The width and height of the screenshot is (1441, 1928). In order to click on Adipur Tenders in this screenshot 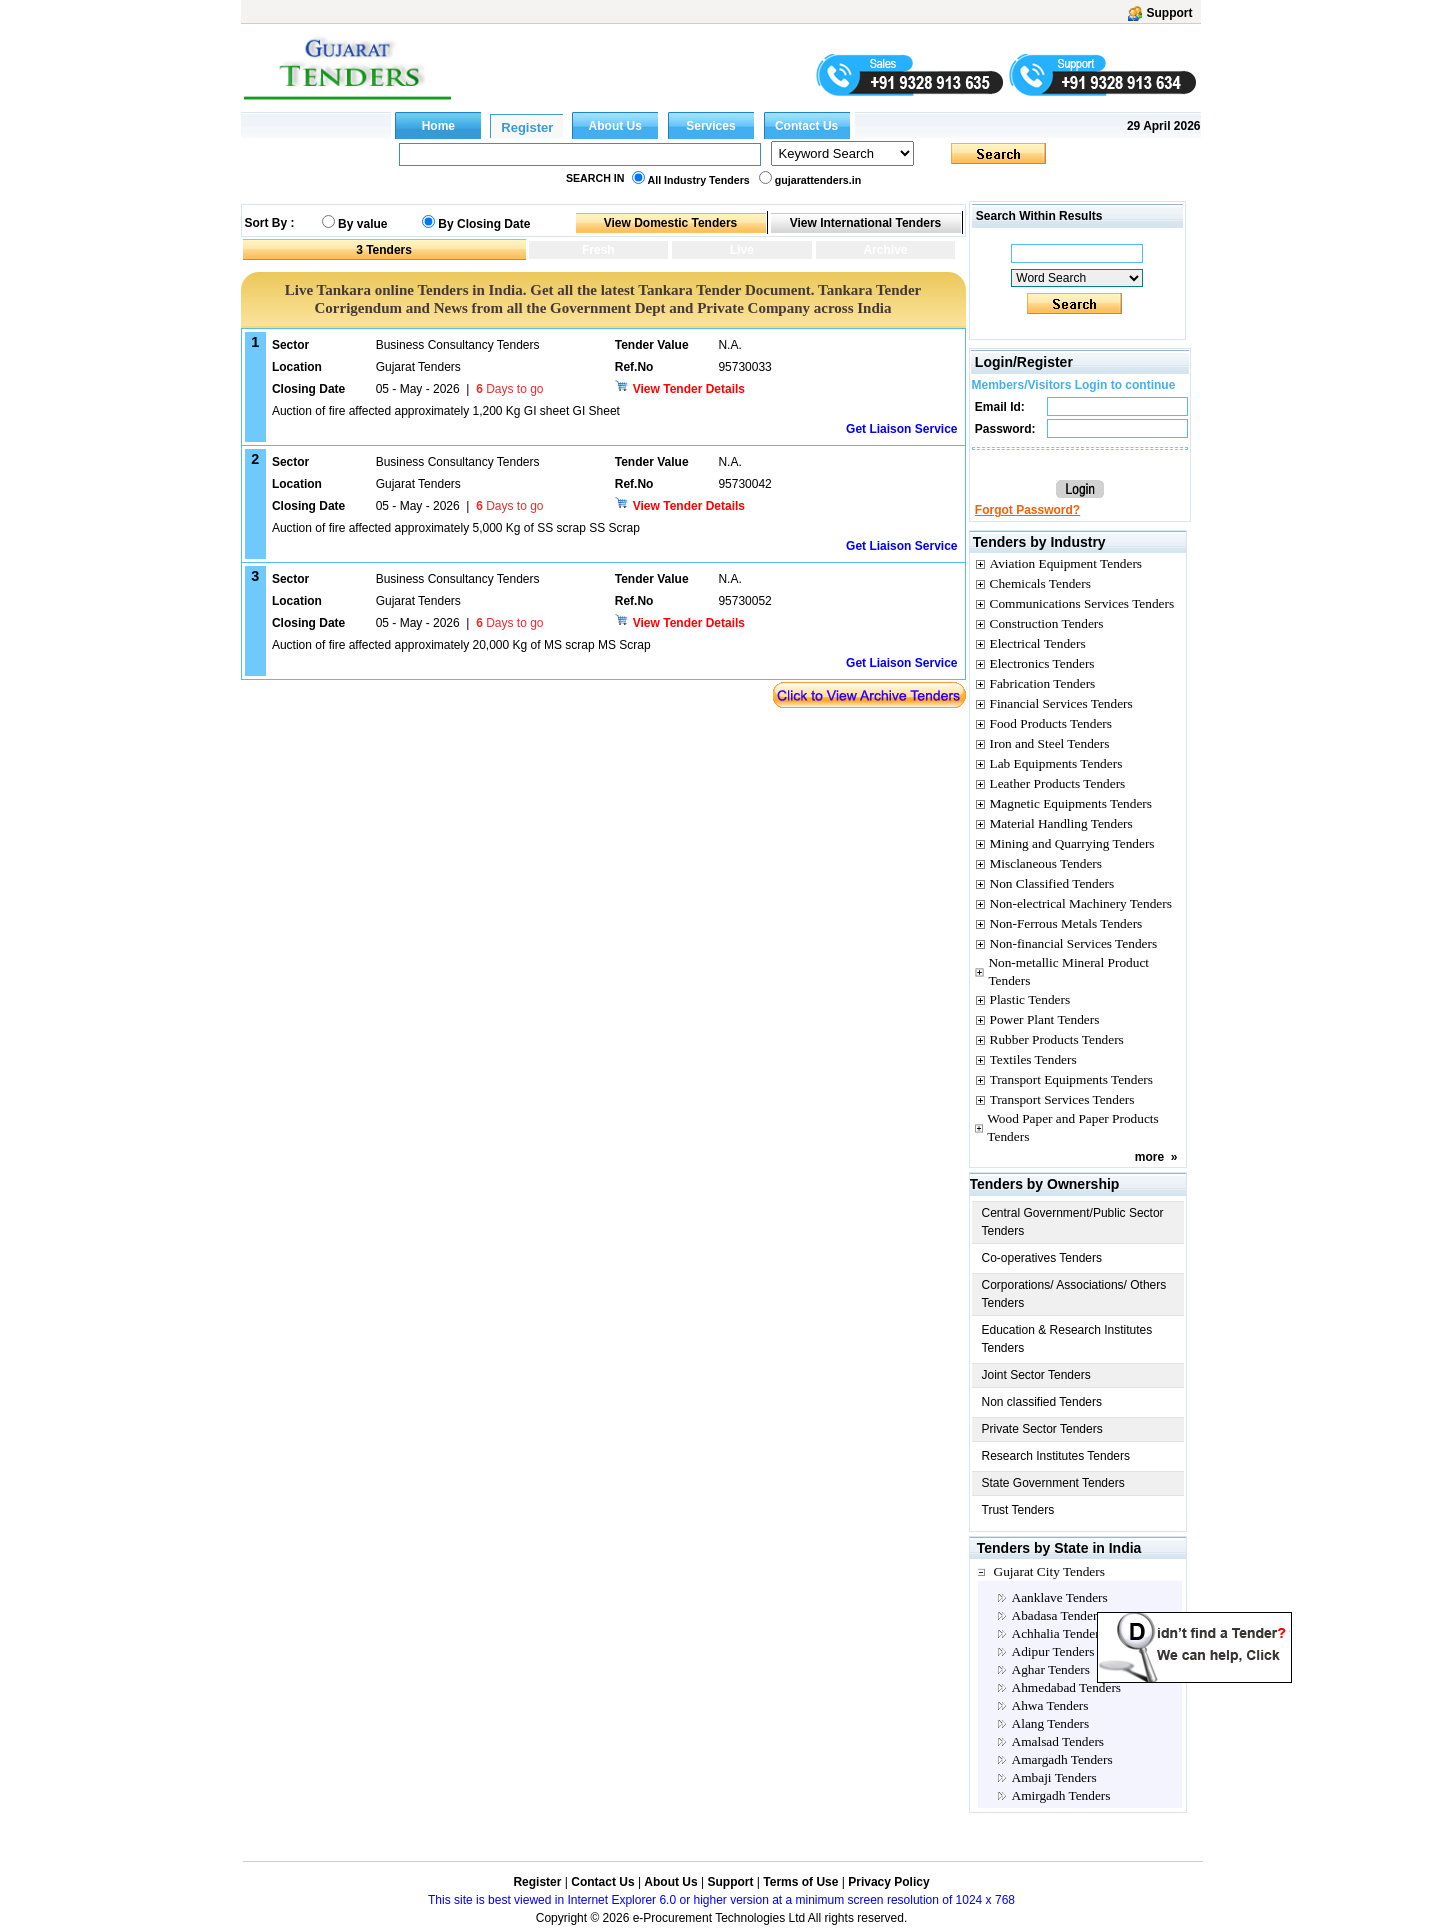, I will do `click(1053, 1651)`.